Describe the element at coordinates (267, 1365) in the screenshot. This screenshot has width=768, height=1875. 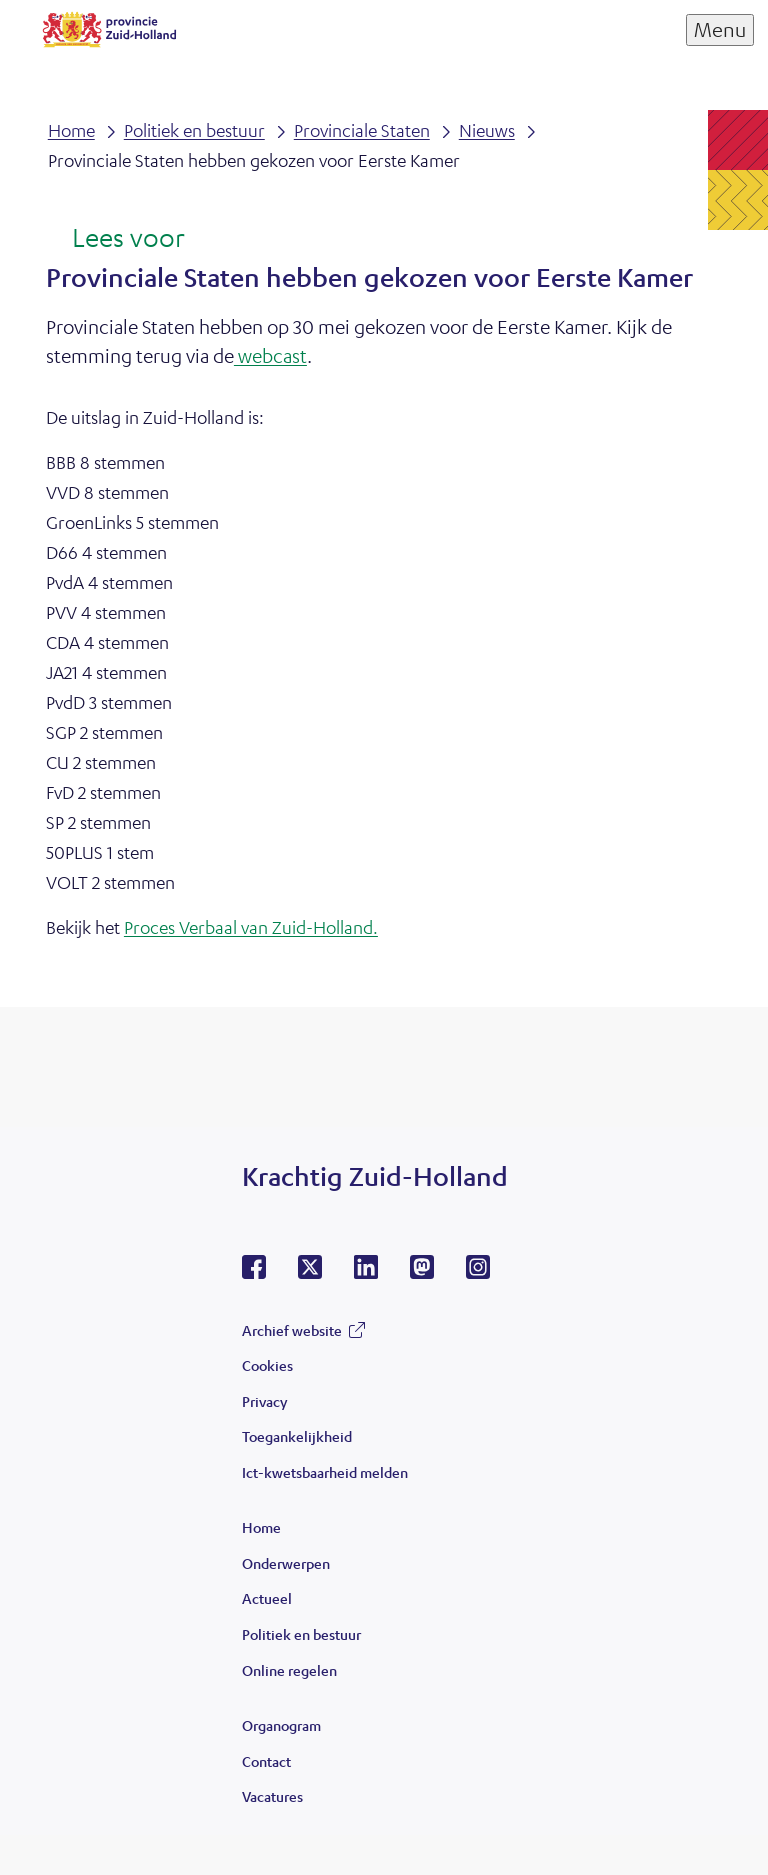
I see `Cookies` at that location.